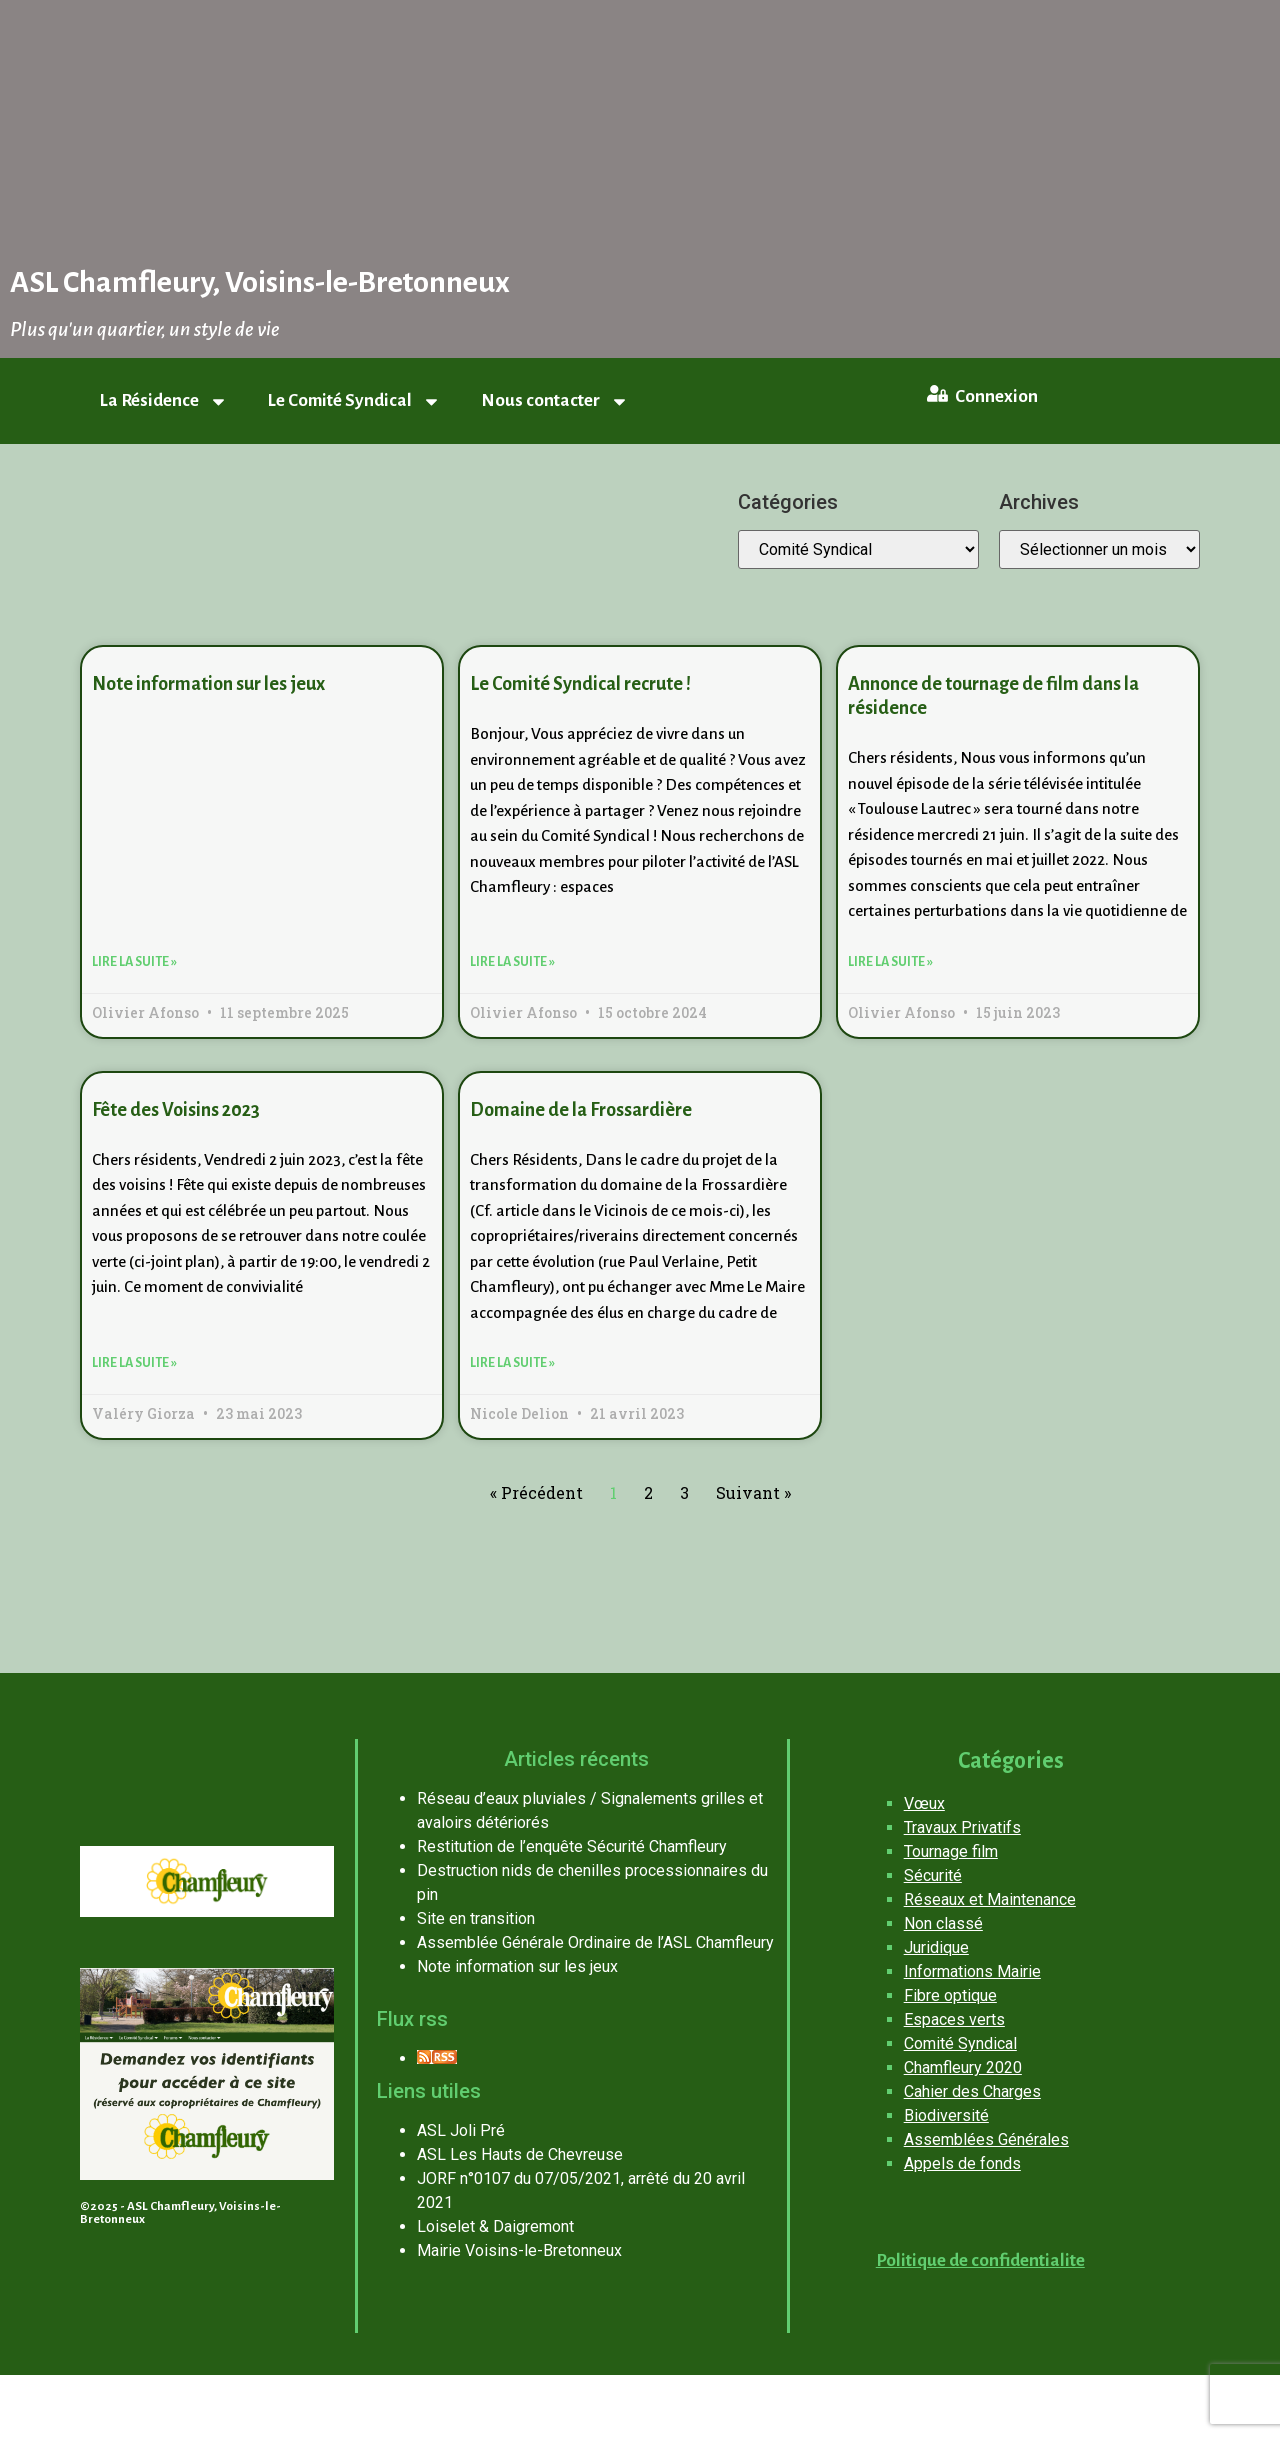  Describe the element at coordinates (461, 2130) in the screenshot. I see `ASL Joli Pré` at that location.